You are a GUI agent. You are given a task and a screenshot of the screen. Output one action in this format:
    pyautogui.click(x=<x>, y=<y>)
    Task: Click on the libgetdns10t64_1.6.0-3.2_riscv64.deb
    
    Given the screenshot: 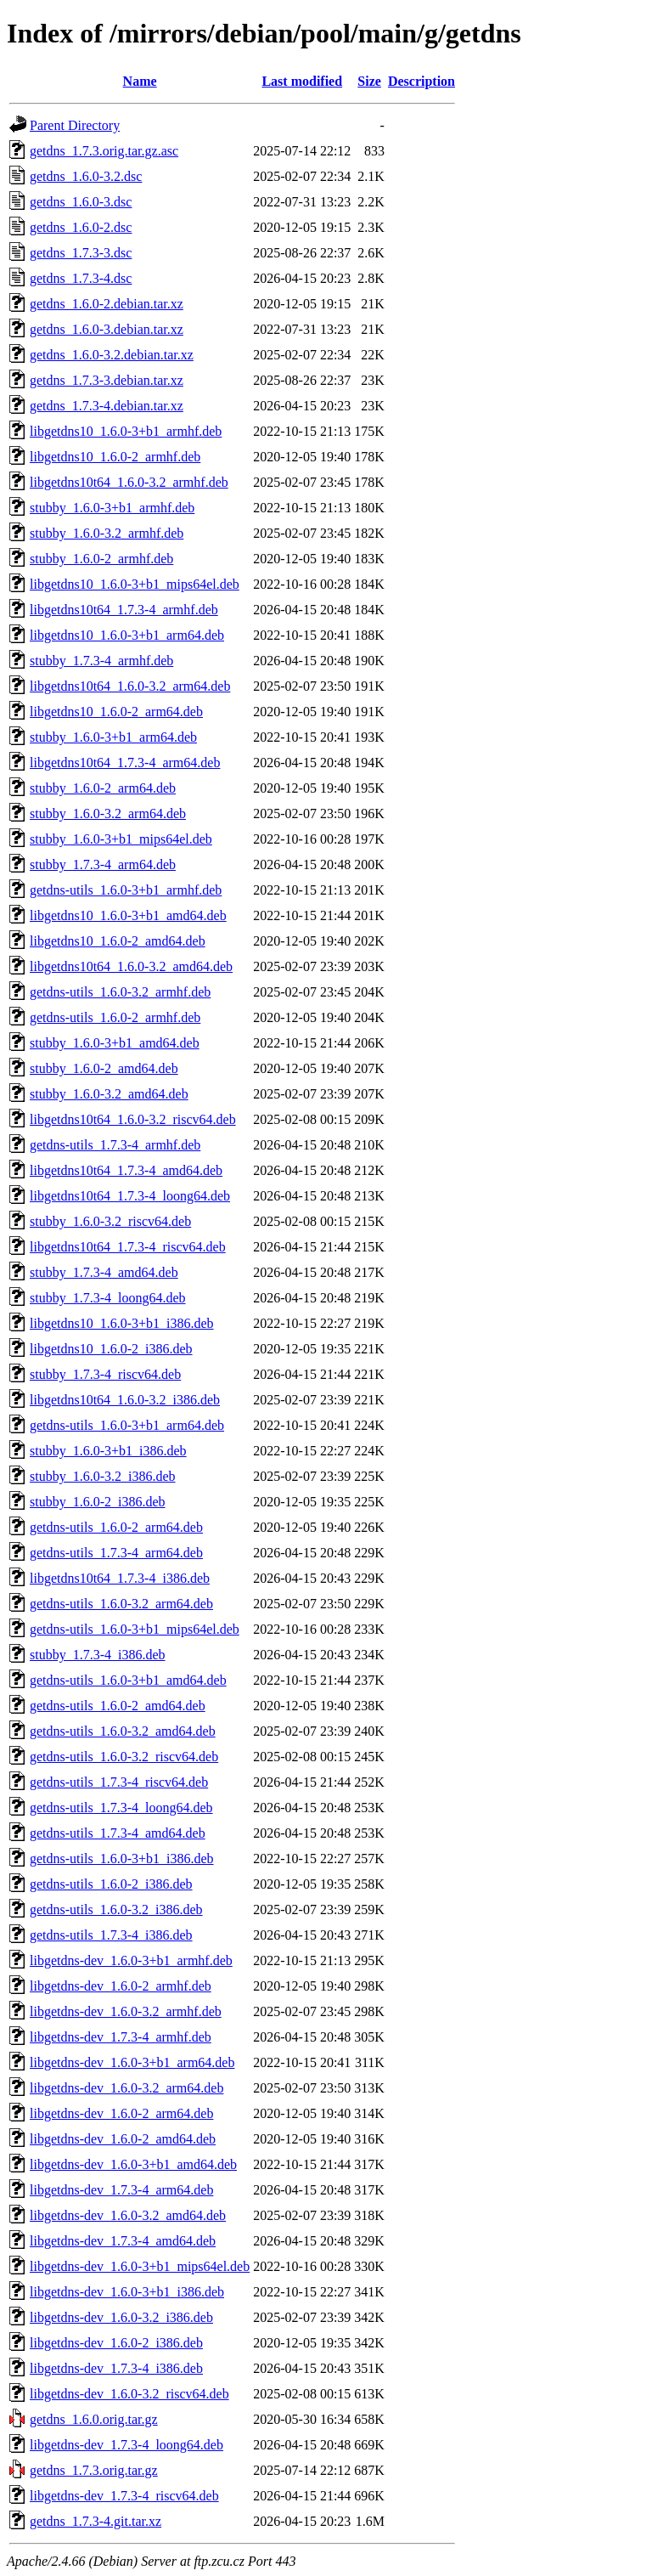 What is the action you would take?
    pyautogui.click(x=133, y=1119)
    